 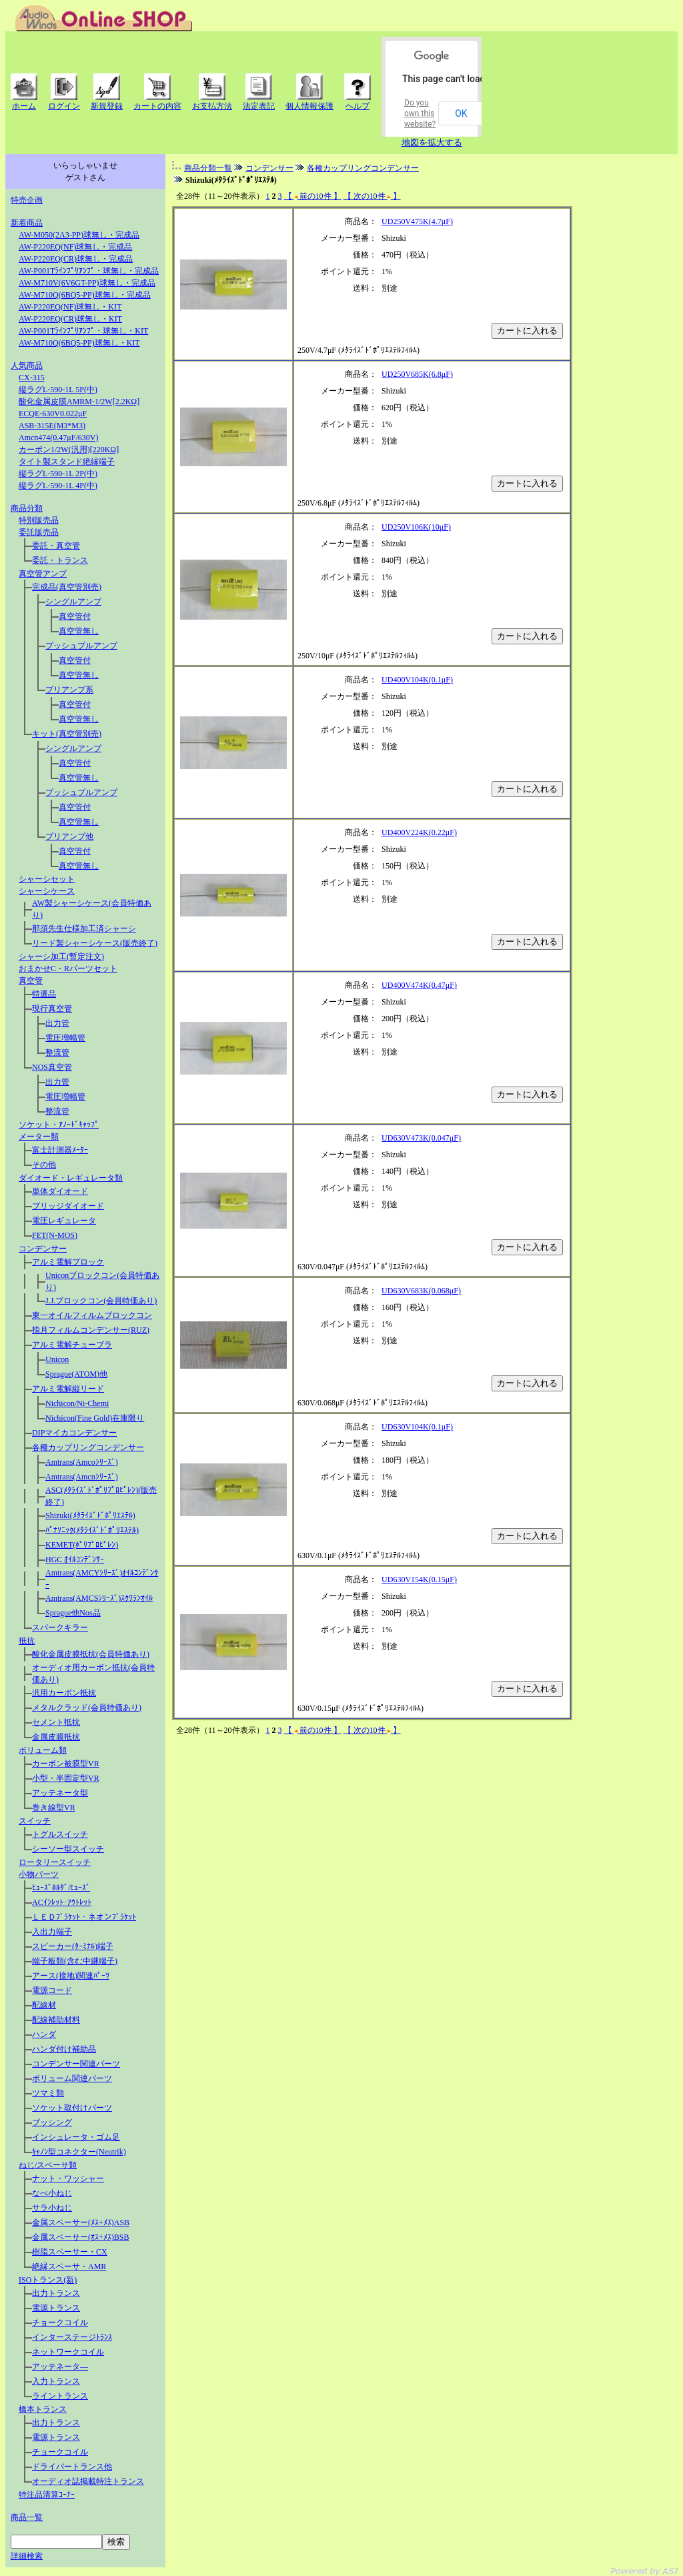 What do you see at coordinates (27, 2517) in the screenshot?
I see `商品一覧` at bounding box center [27, 2517].